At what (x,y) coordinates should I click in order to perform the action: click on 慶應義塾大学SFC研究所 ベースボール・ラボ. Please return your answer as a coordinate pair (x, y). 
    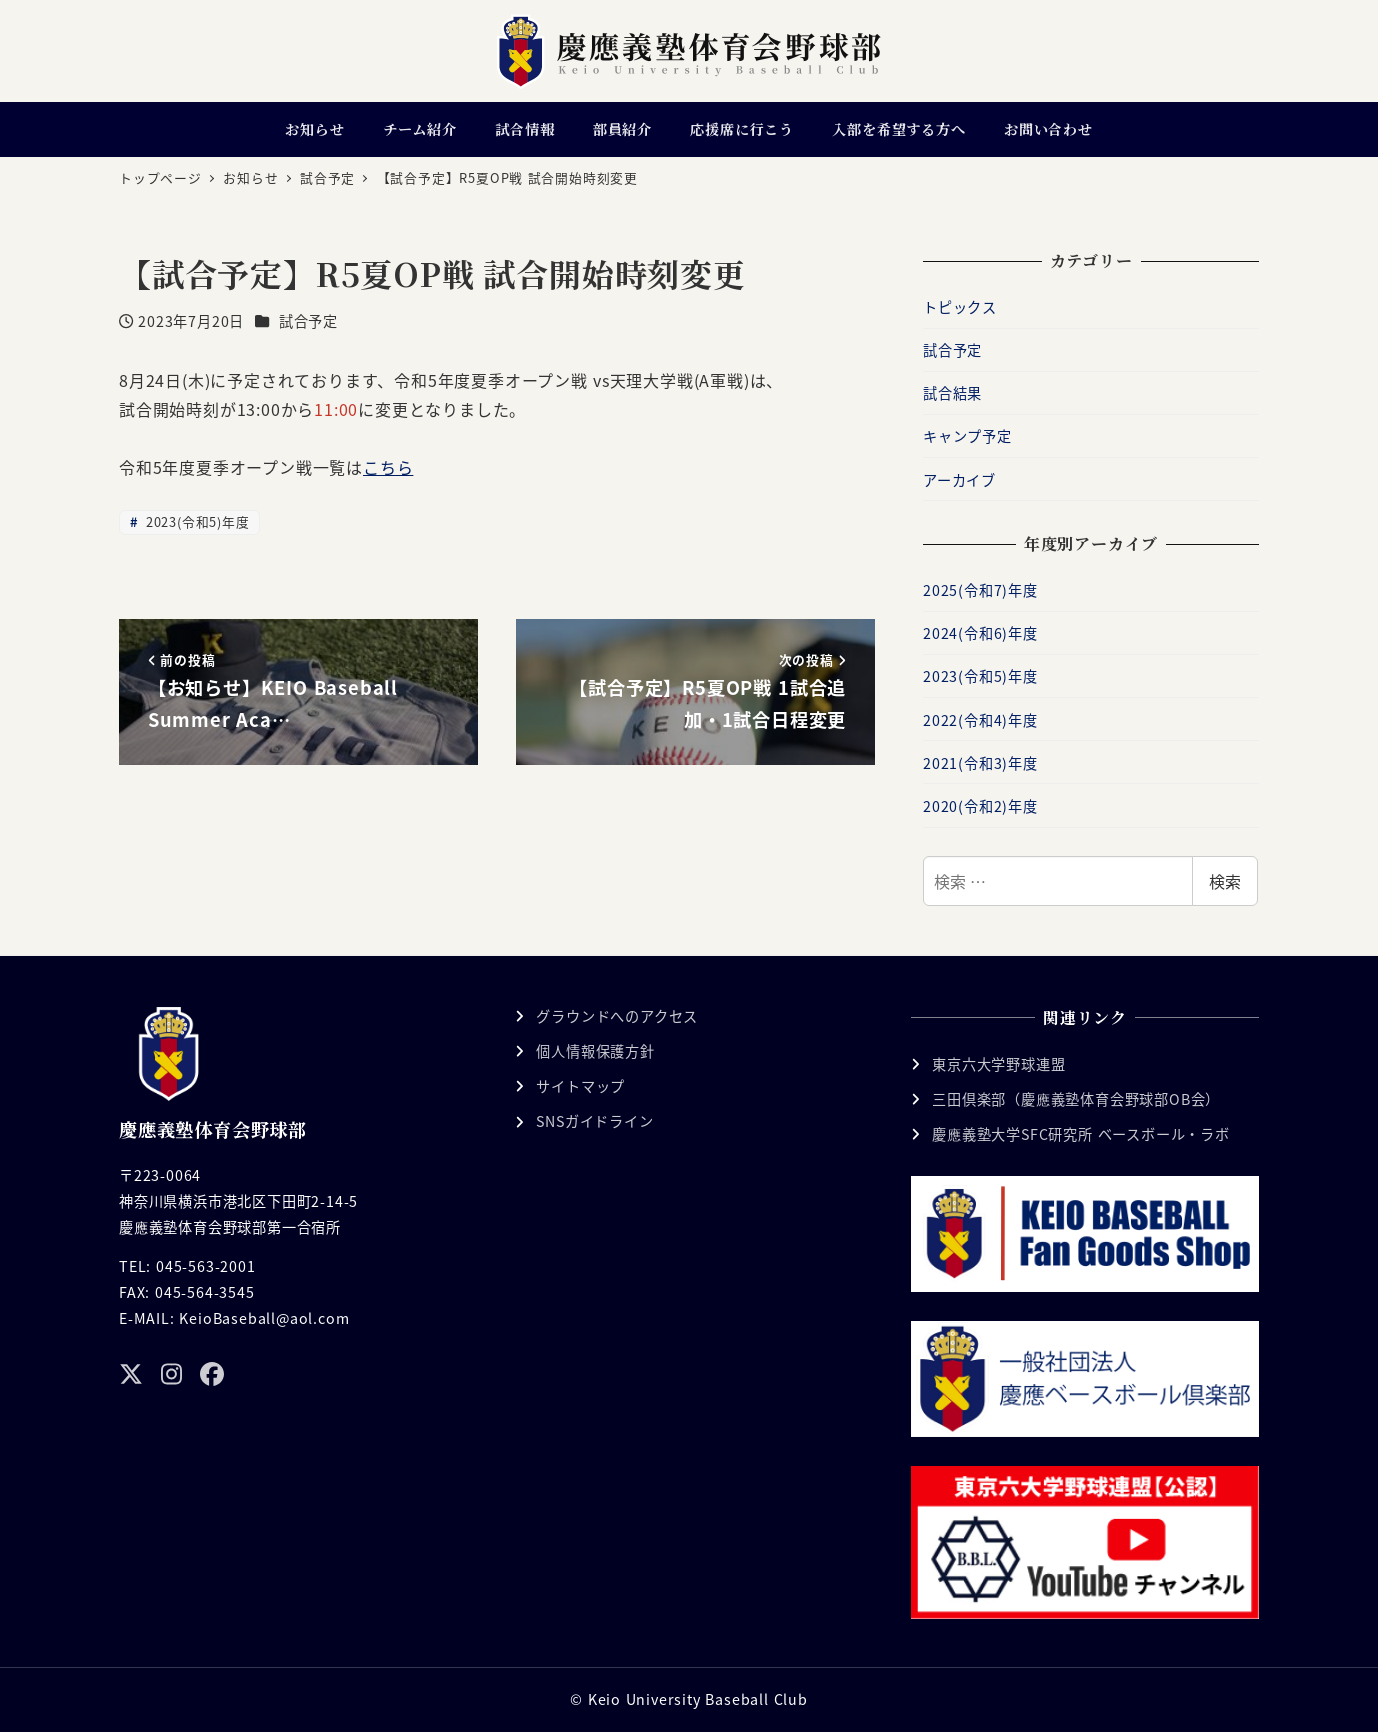
    Looking at the image, I should click on (1081, 1134).